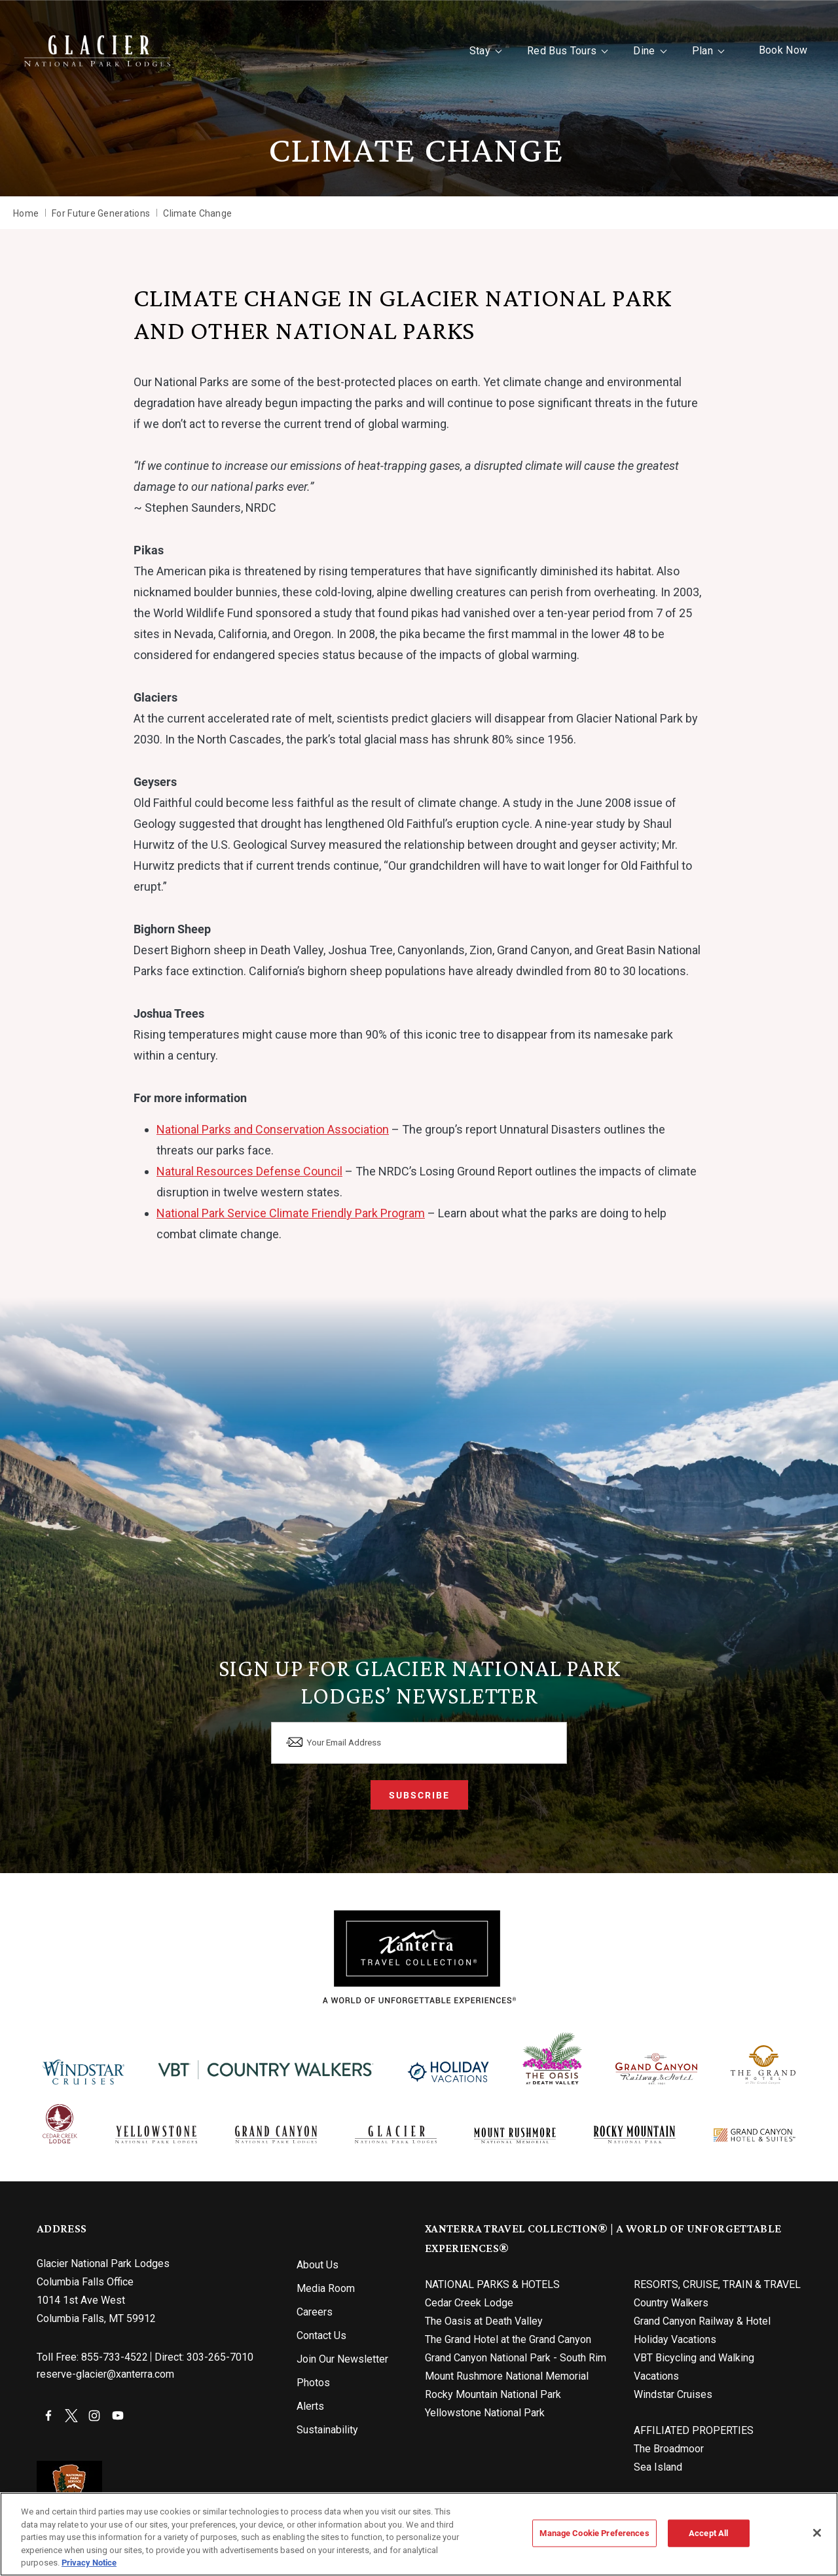  What do you see at coordinates (114, 2357) in the screenshot?
I see `855-733-4522` at bounding box center [114, 2357].